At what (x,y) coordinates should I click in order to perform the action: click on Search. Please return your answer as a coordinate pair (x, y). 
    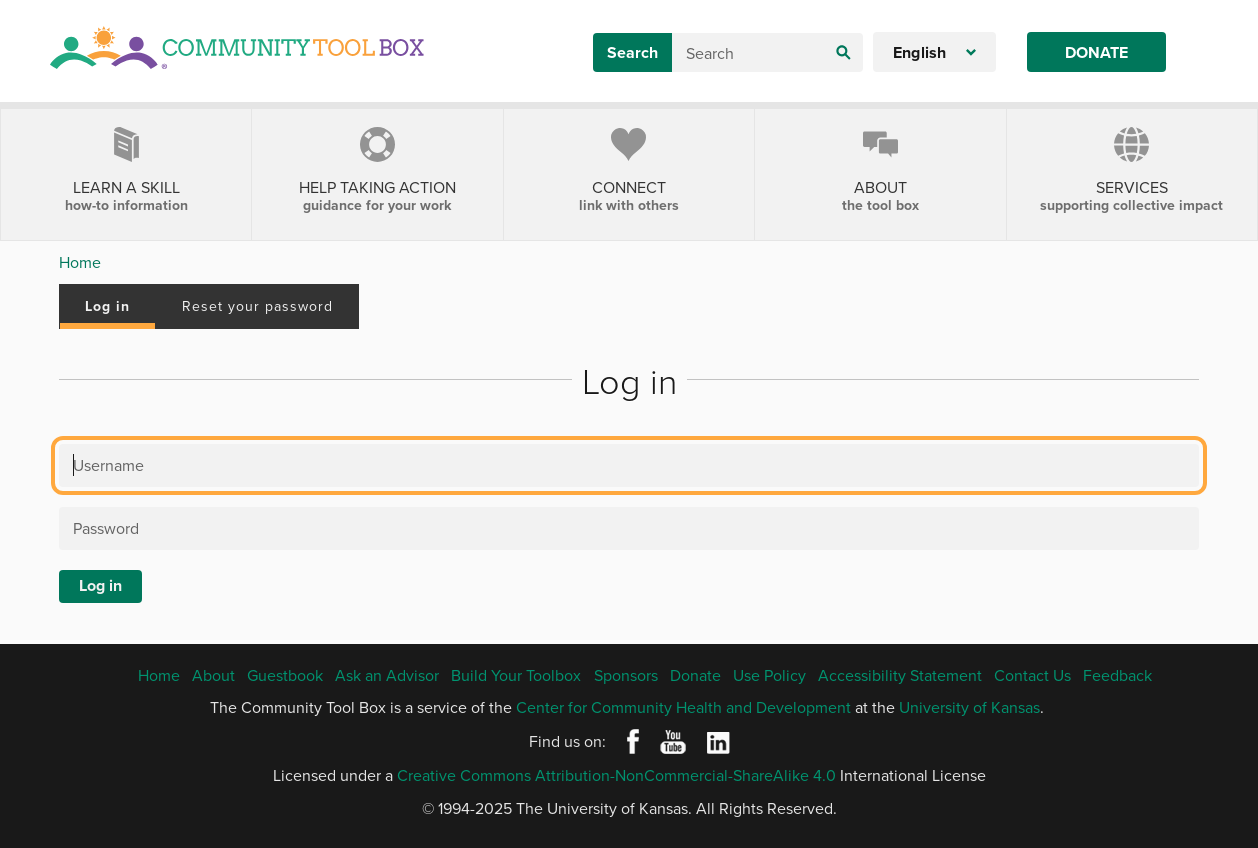
    Looking at the image, I should click on (632, 52).